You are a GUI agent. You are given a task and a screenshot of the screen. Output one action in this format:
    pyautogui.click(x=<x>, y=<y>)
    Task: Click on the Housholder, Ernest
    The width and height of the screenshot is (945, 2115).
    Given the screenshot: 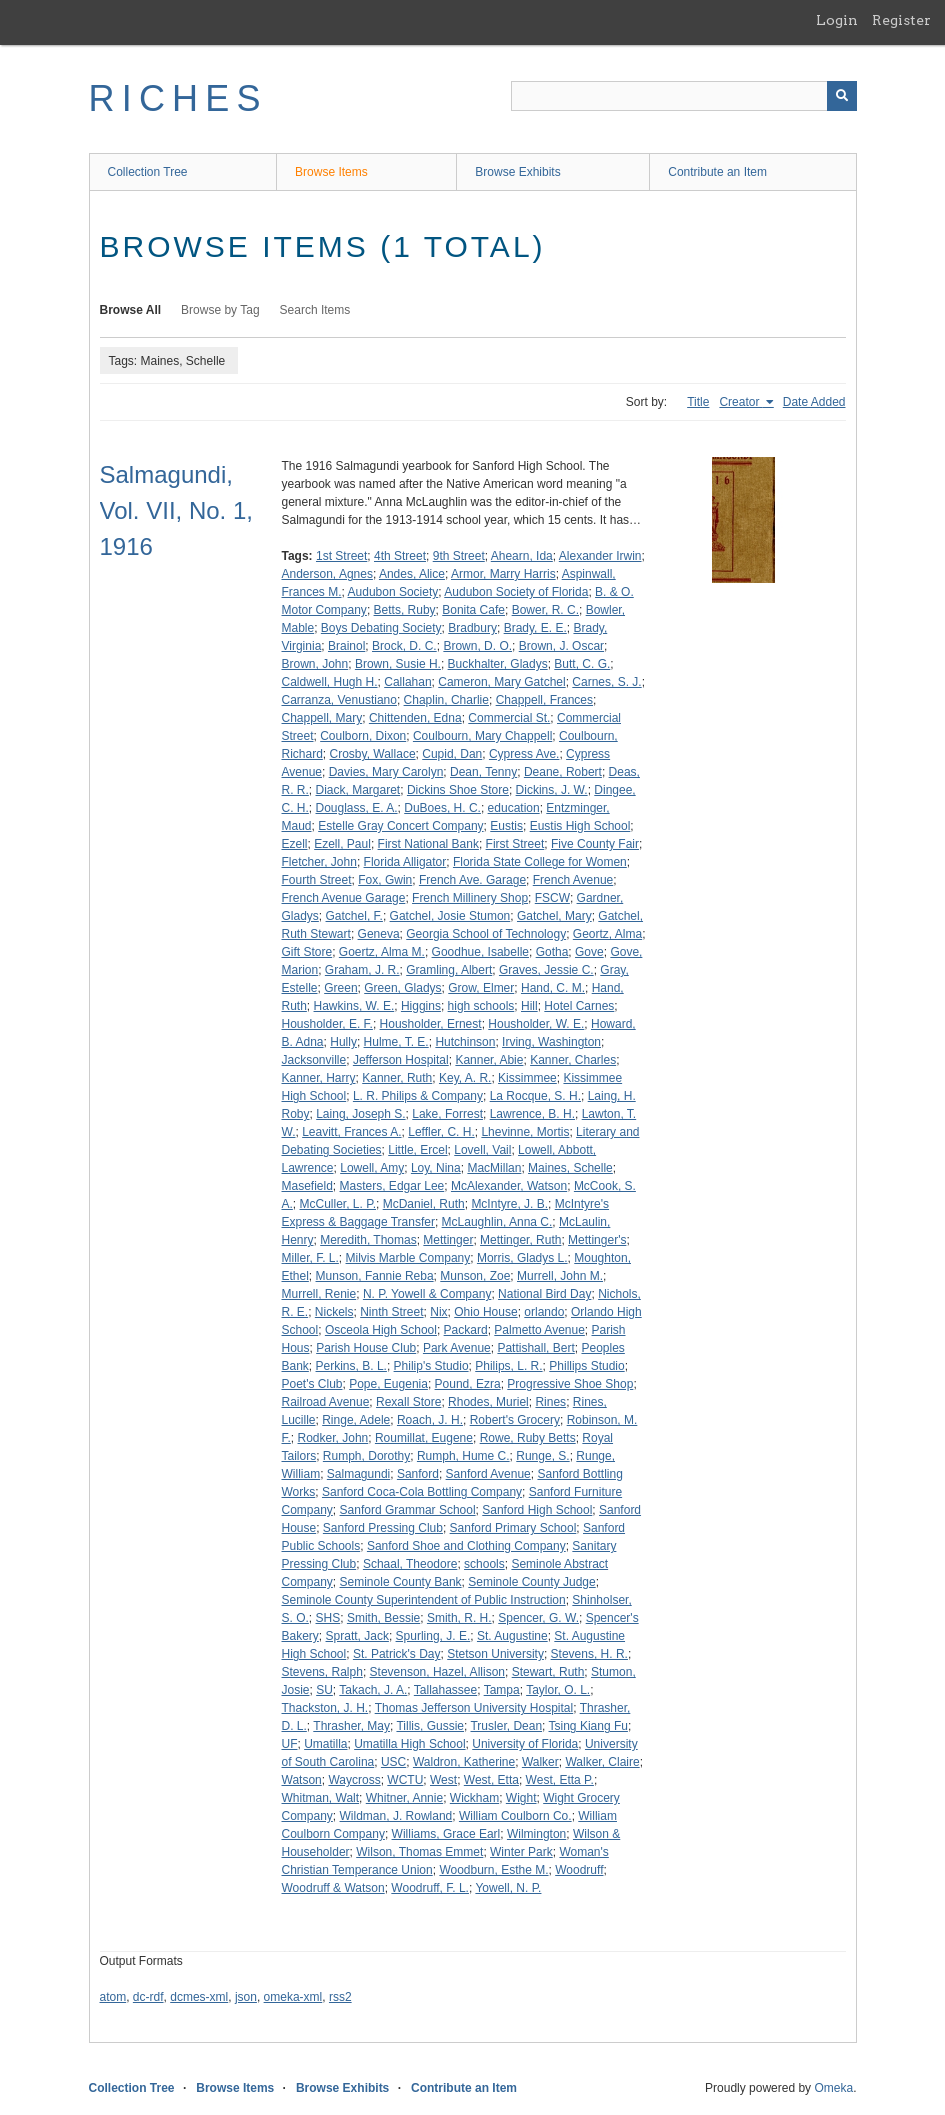 What is the action you would take?
    pyautogui.click(x=431, y=1024)
    